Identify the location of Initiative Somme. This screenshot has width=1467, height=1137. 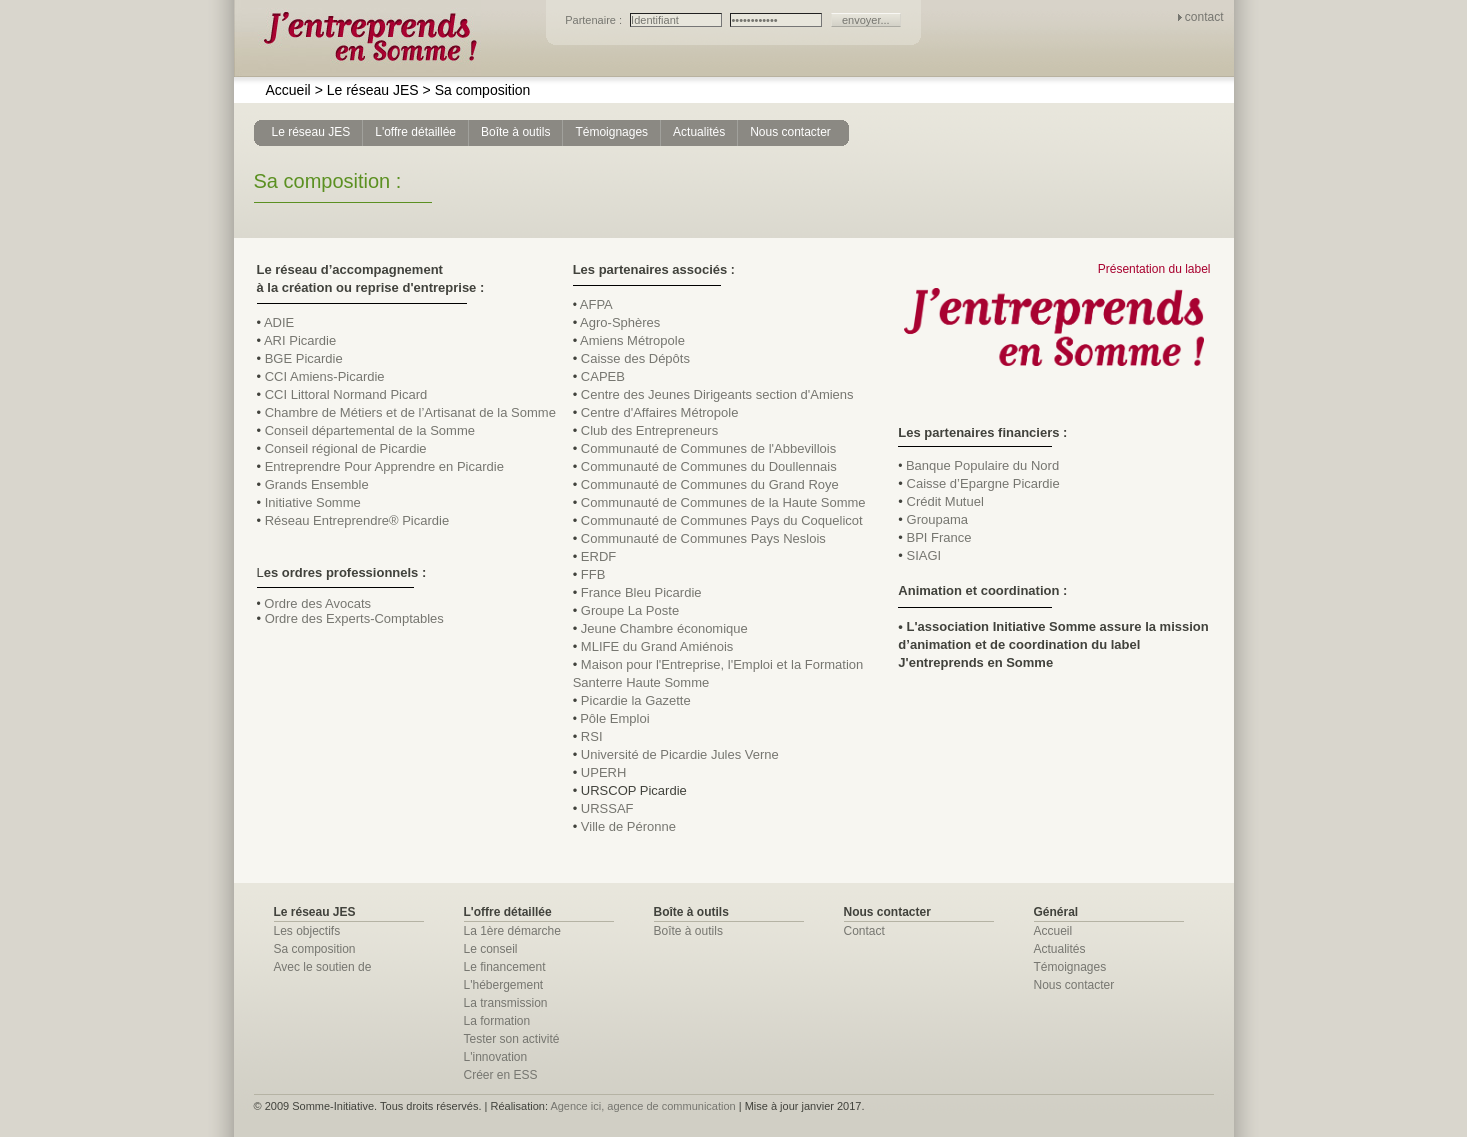
(313, 502).